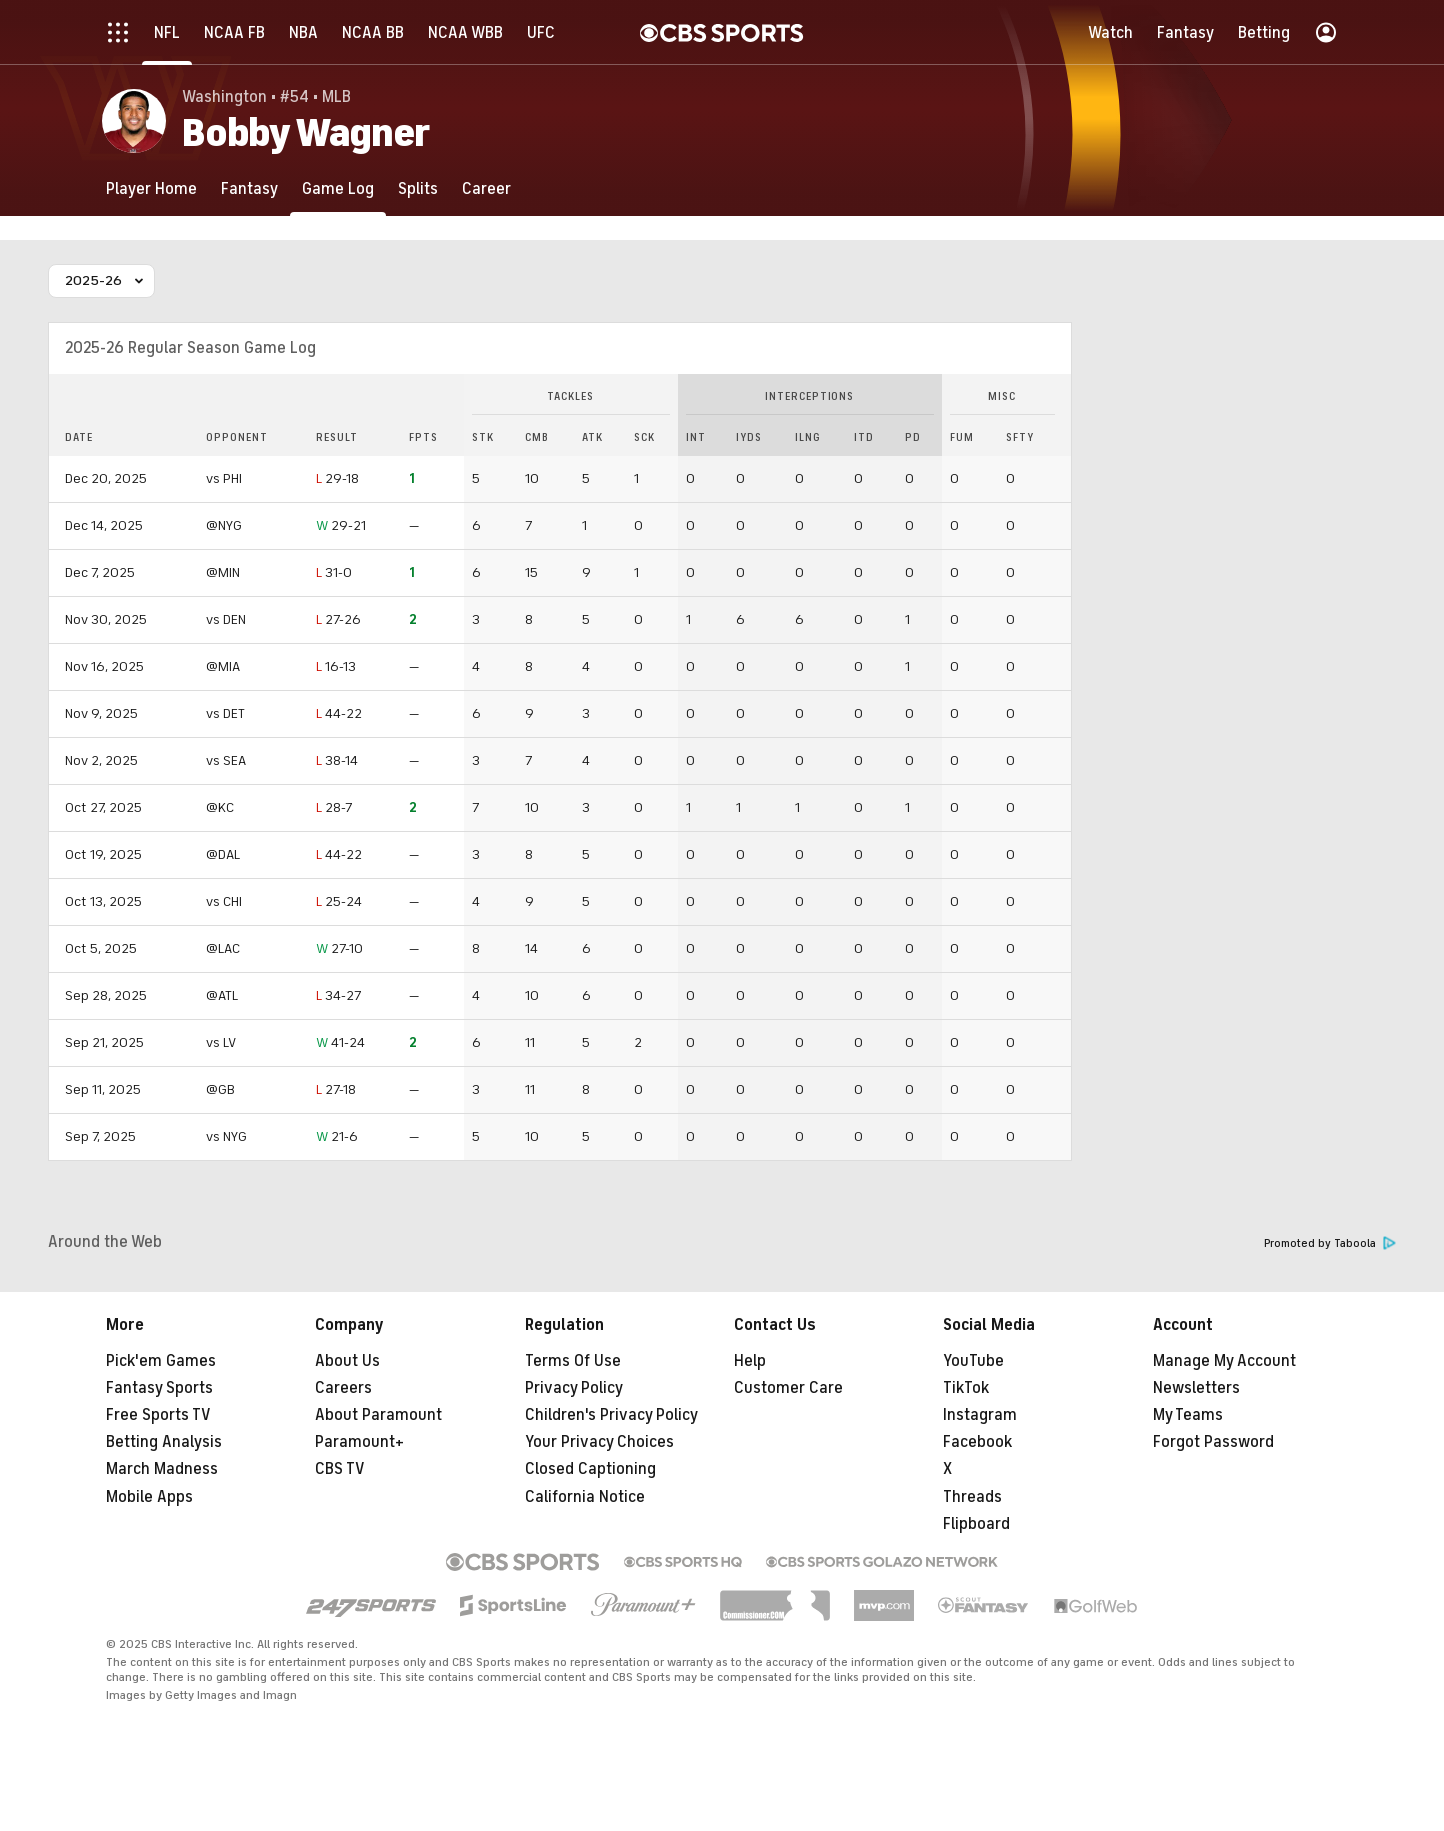  I want to click on Customer Care, so click(788, 1388).